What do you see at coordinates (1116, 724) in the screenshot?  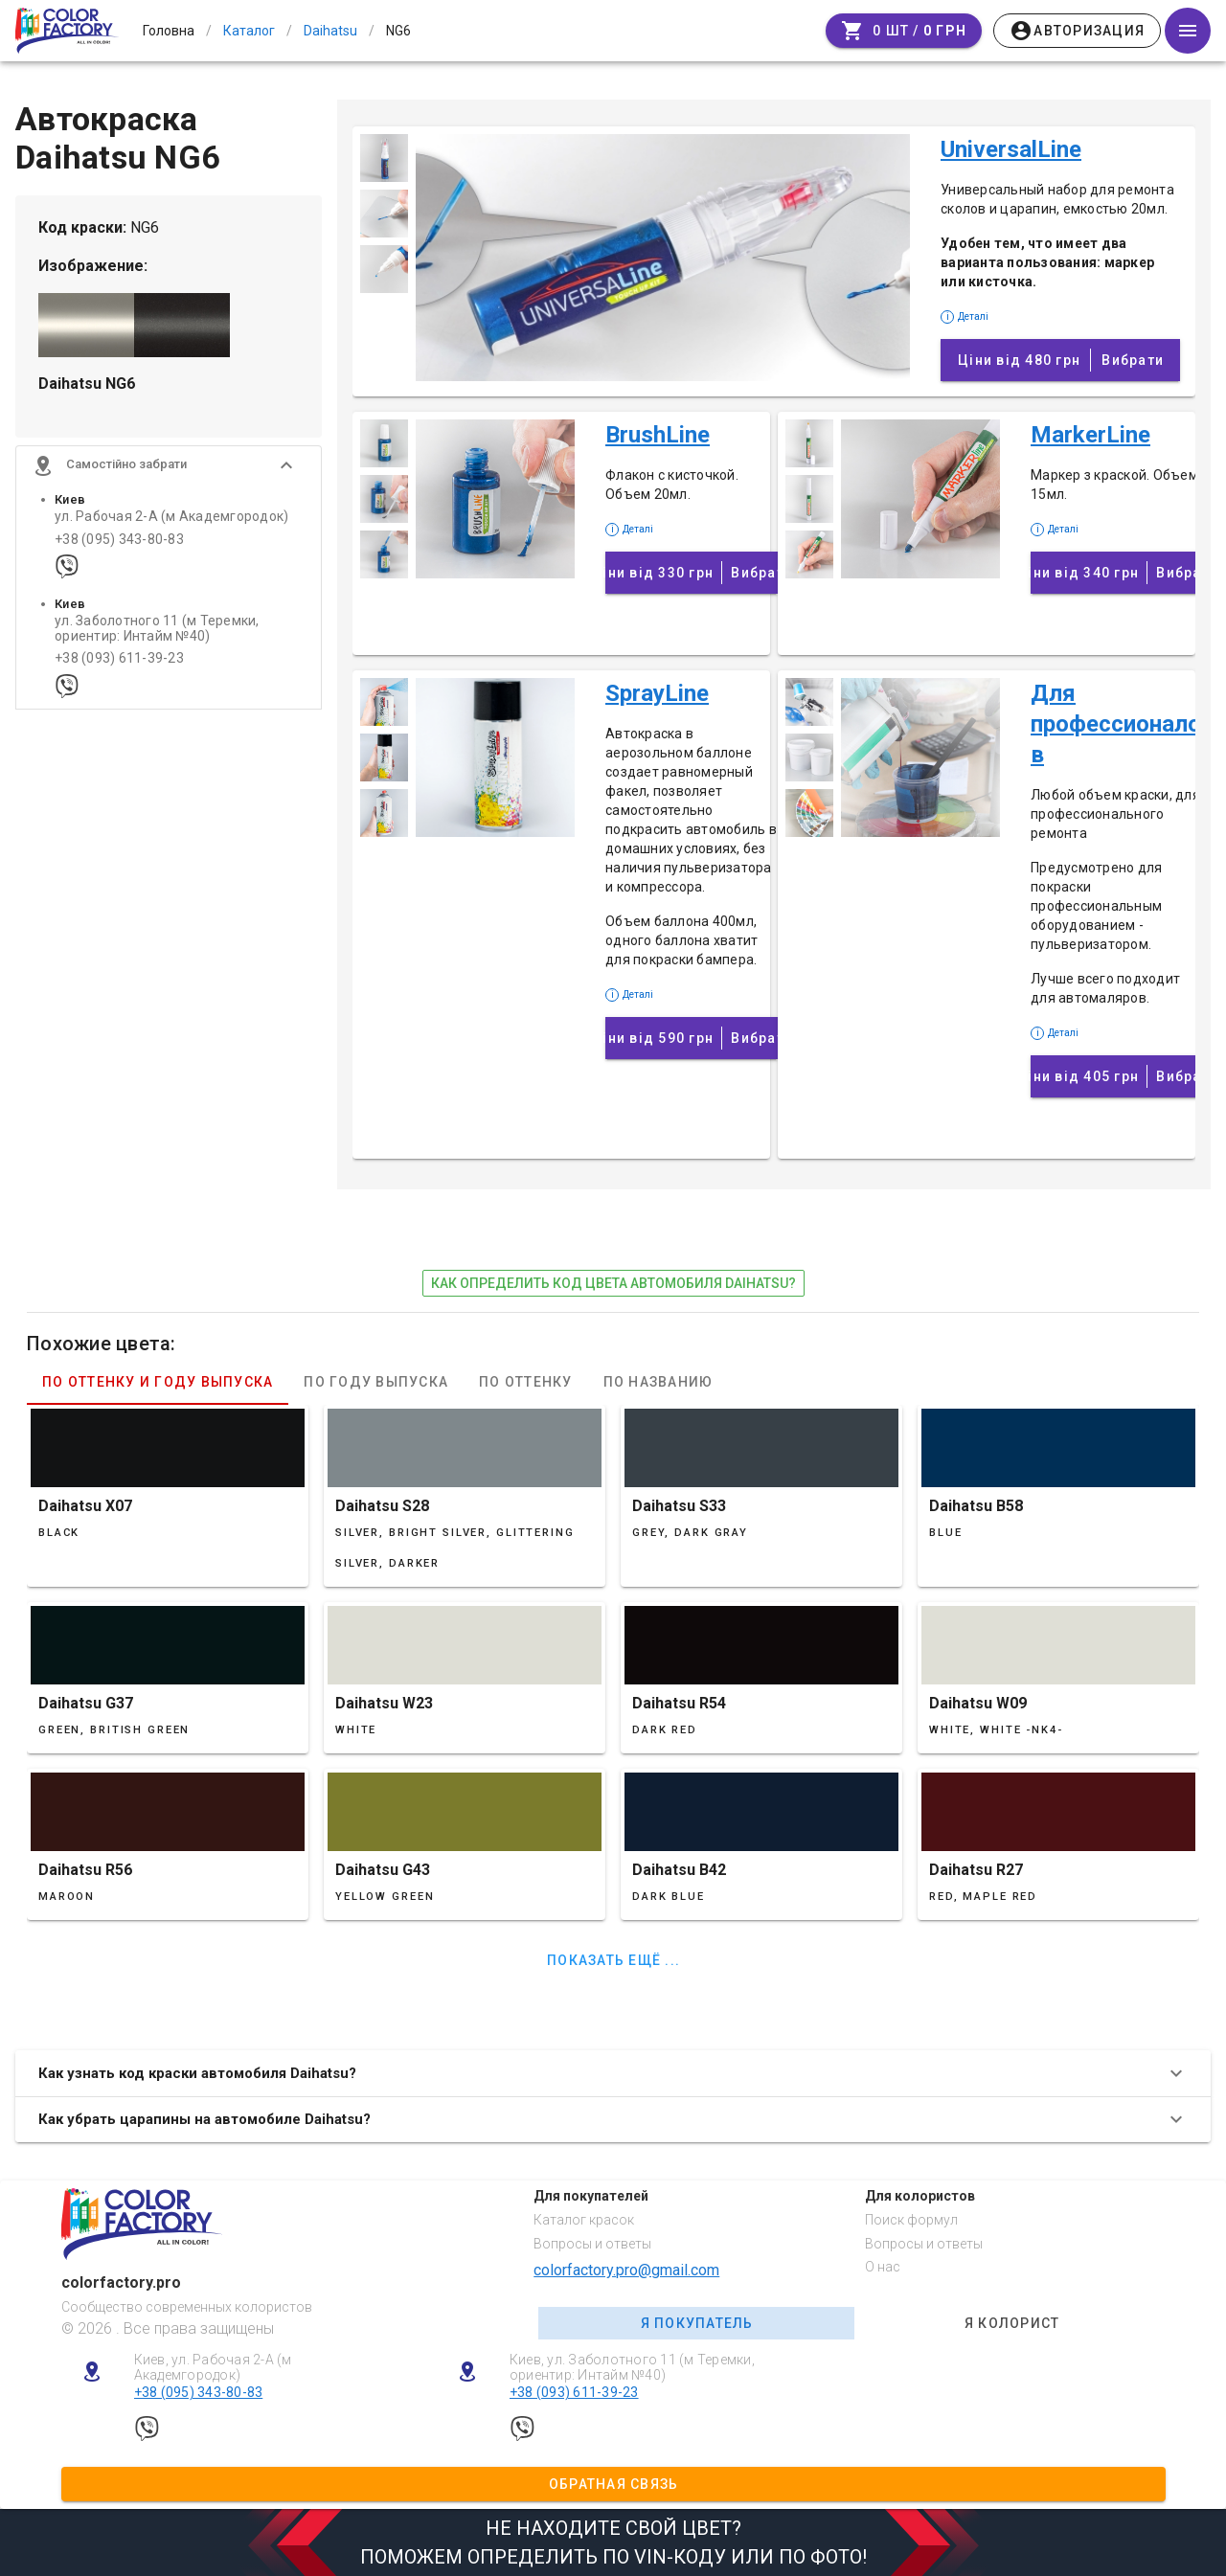 I see `Для профессионалов` at bounding box center [1116, 724].